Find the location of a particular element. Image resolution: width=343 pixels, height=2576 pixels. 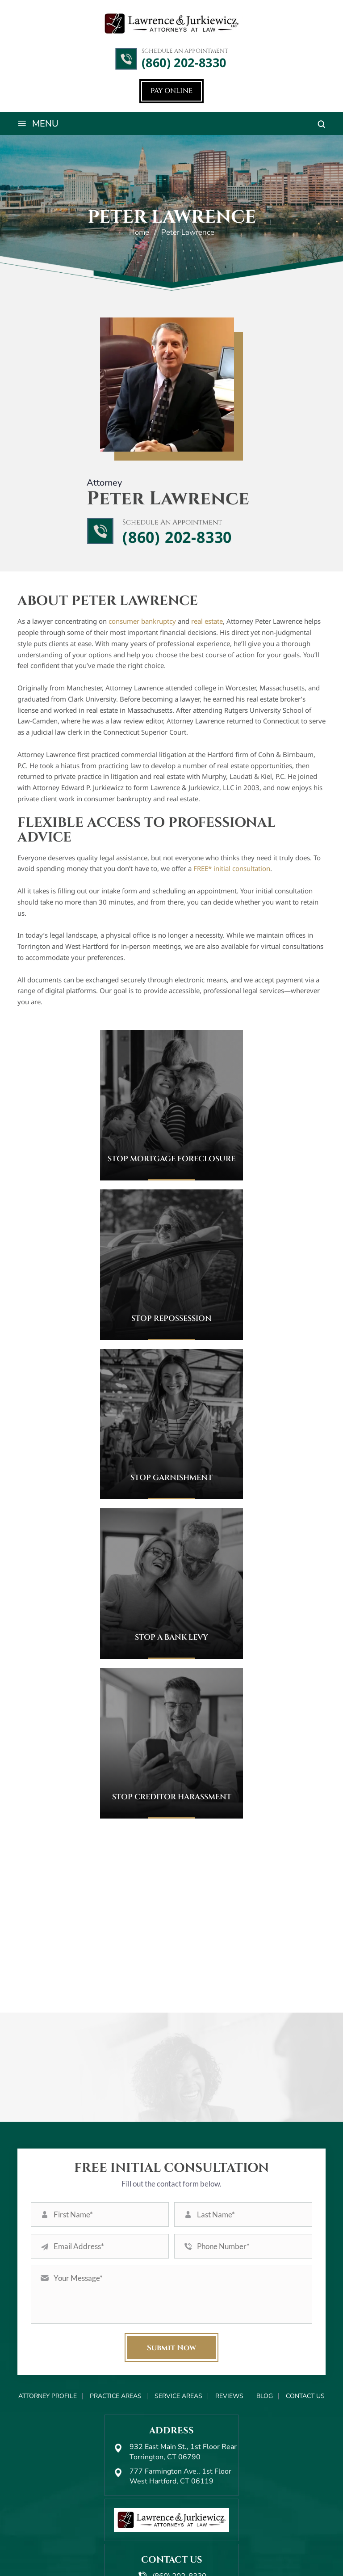

Blog is located at coordinates (264, 2320).